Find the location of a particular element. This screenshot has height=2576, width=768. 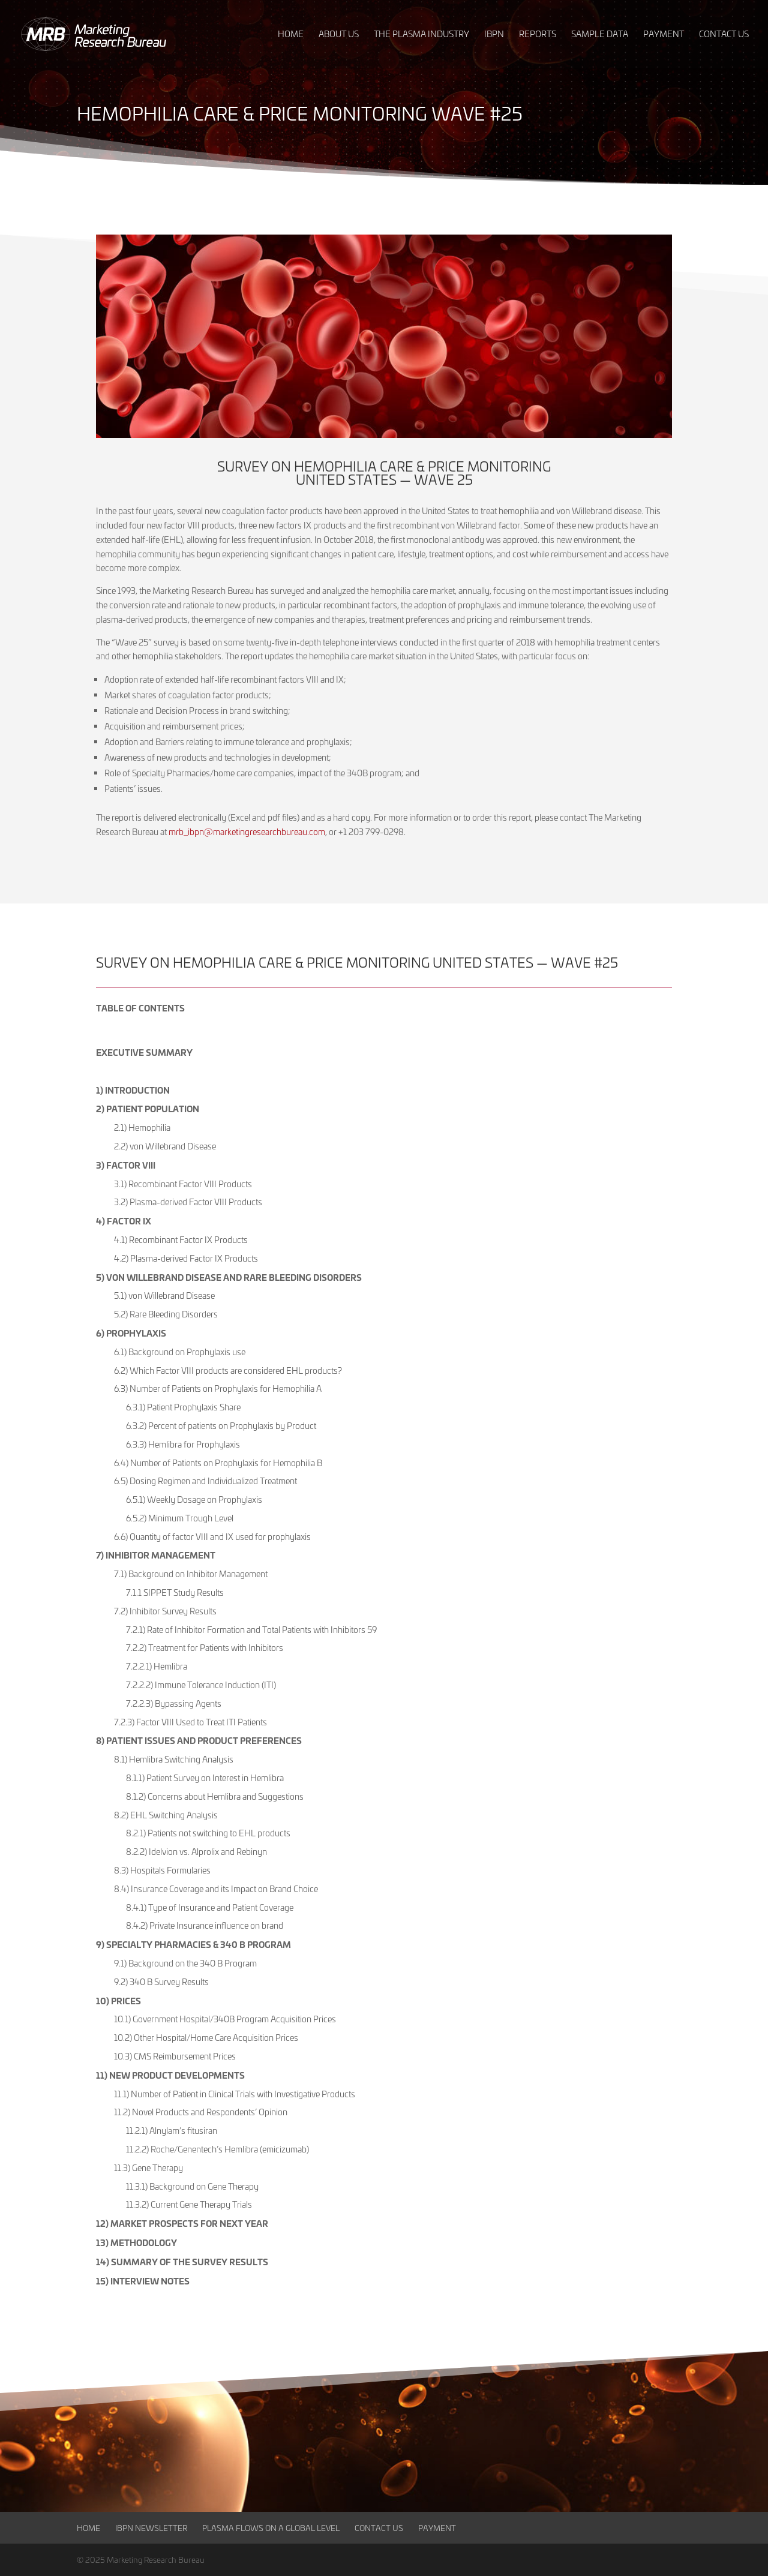

Contact Us is located at coordinates (379, 2528).